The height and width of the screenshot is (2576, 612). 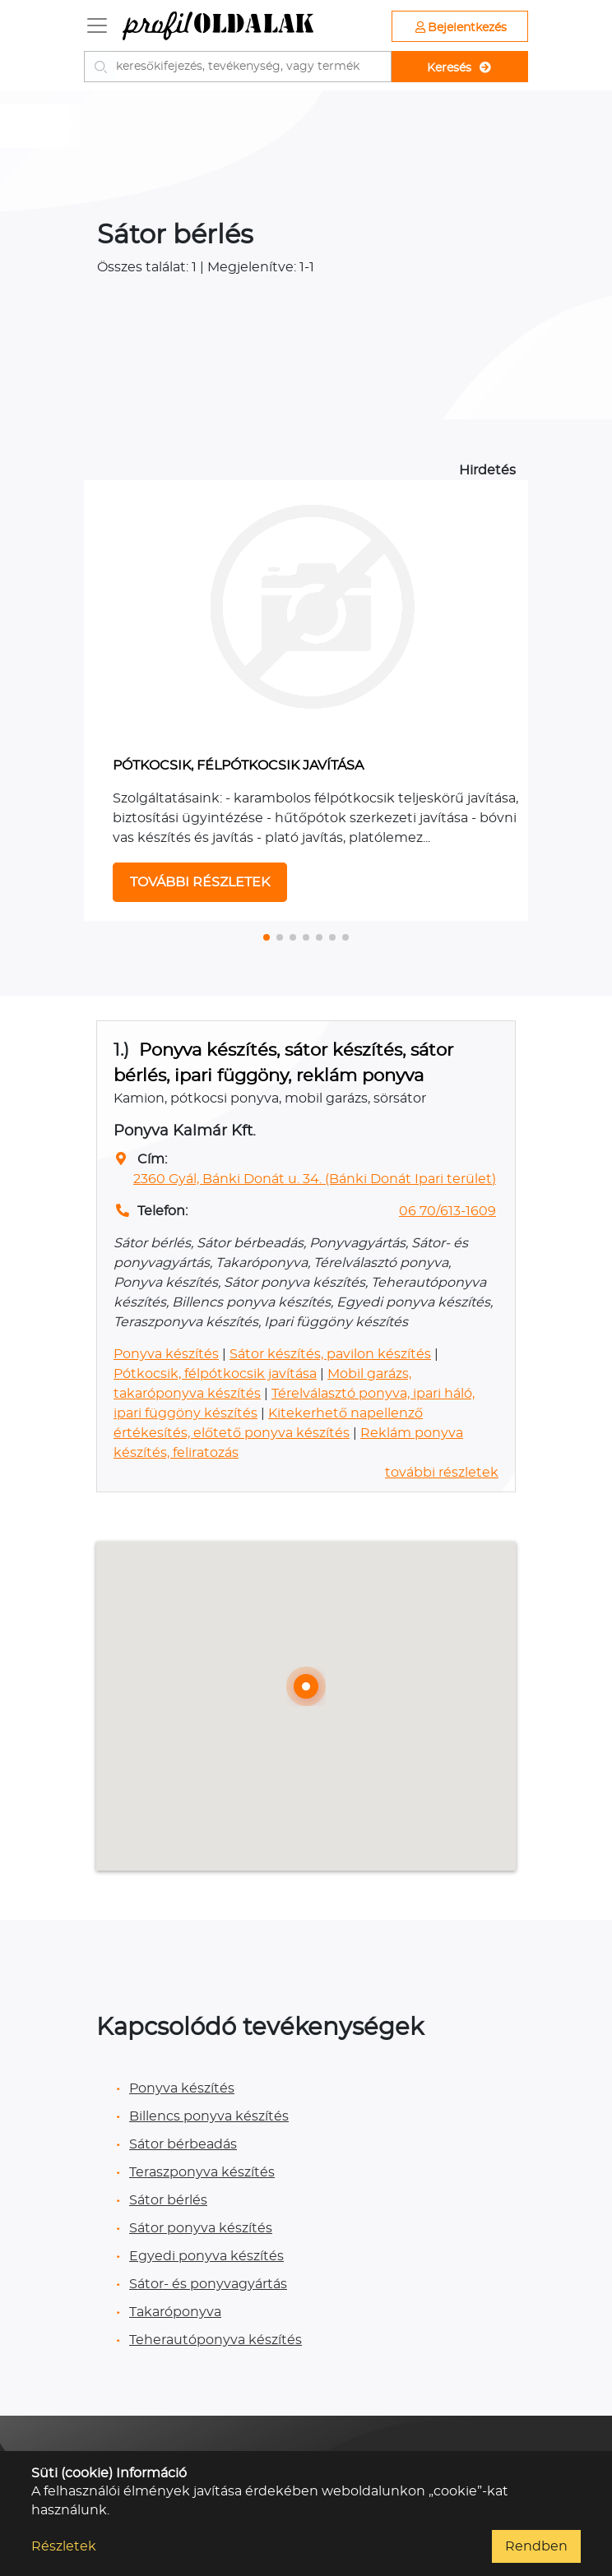 What do you see at coordinates (330, 1354) in the screenshot?
I see `Sátor készítés, pavilon készítés` at bounding box center [330, 1354].